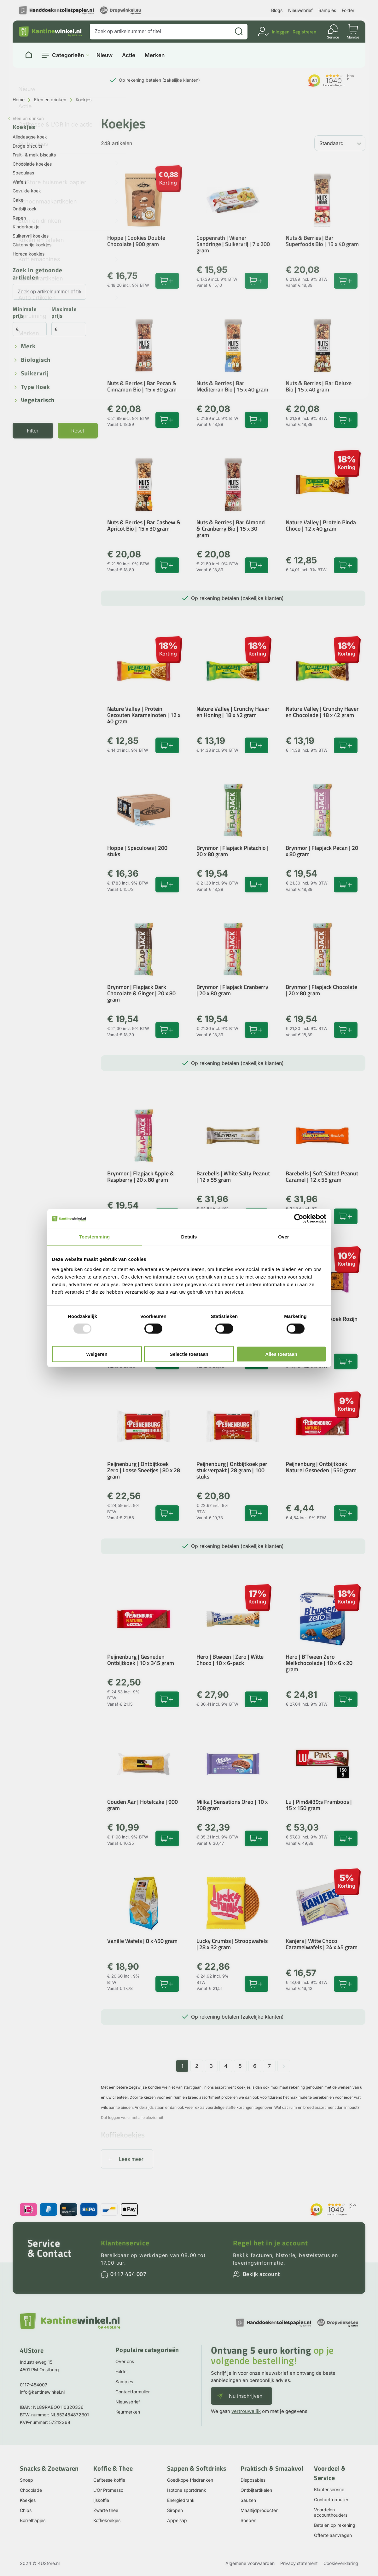 This screenshot has width=378, height=2576. What do you see at coordinates (186, 2490) in the screenshot?
I see `Isotone sportdrank` at bounding box center [186, 2490].